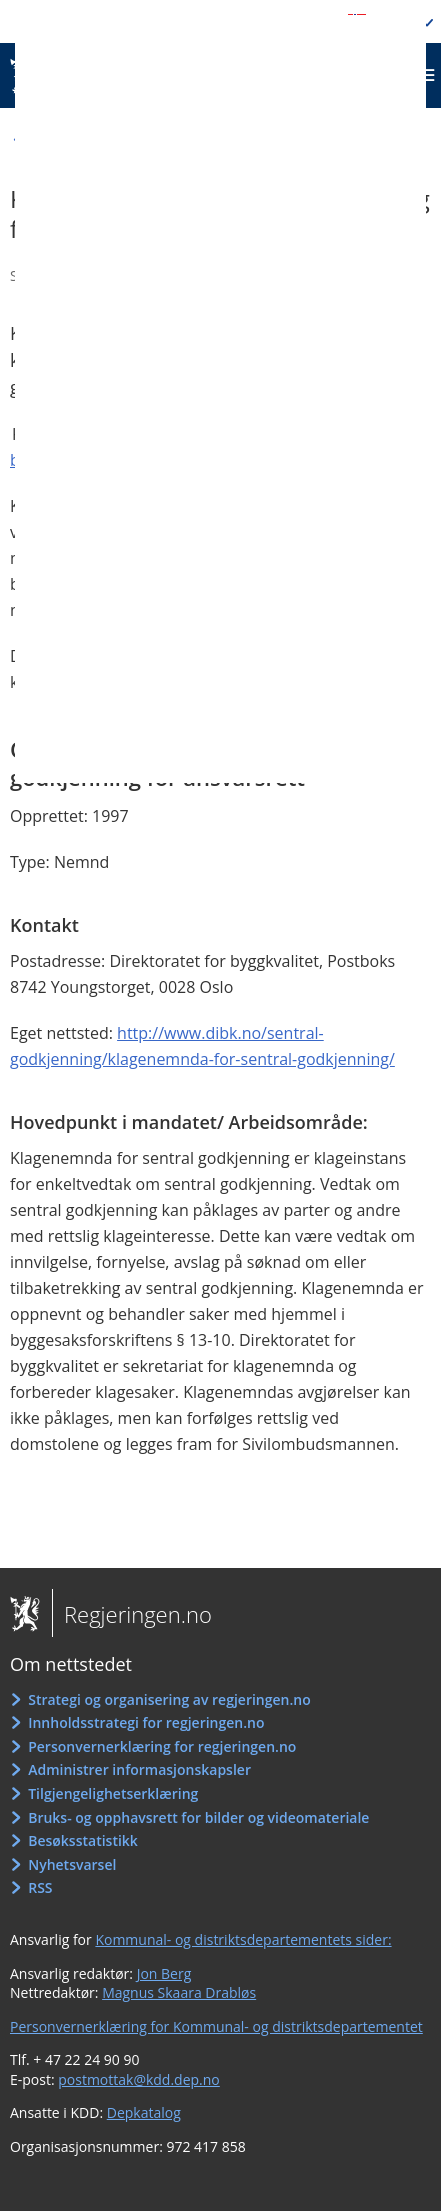 This screenshot has width=441, height=2211. Describe the element at coordinates (83, 1840) in the screenshot. I see `Besøksstatistikk` at that location.